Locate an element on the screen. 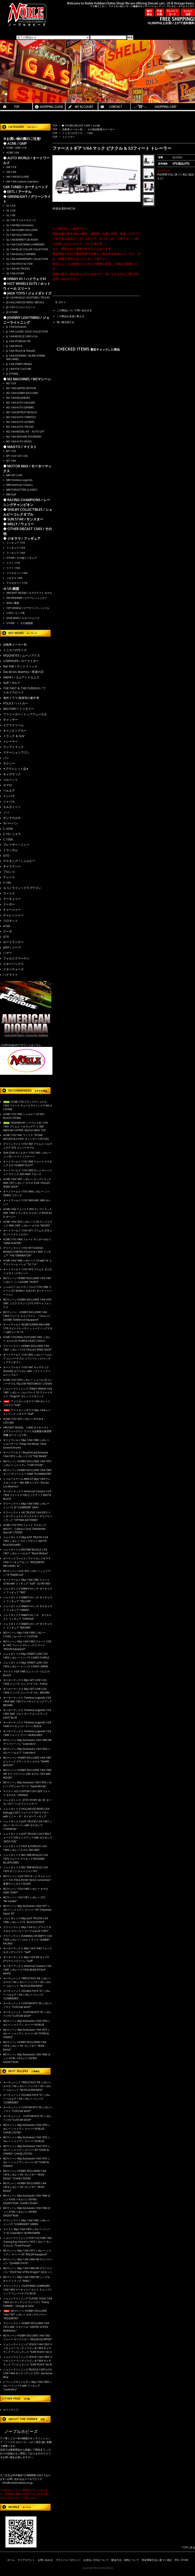 This screenshot has height=2576, width=195. ジェイダトイズ M&M'S 4インチ ダイキャスト フィギュア "BROWN" is located at coordinates (27, 1625).